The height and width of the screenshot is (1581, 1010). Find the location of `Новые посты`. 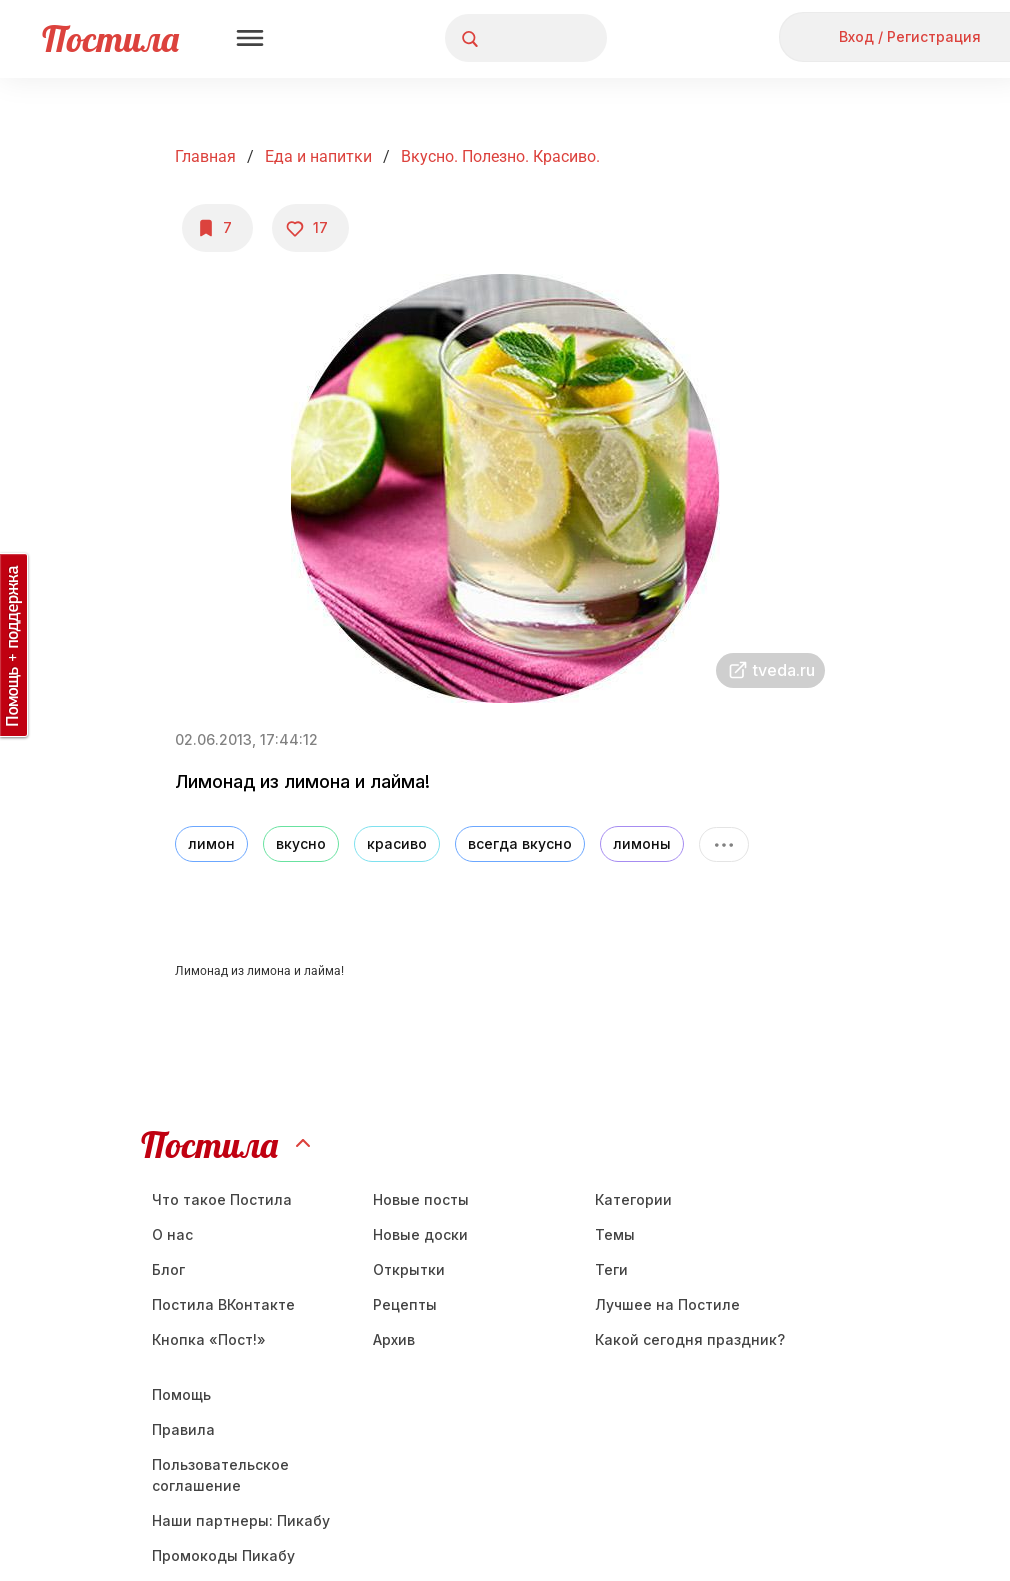

Новые посты is located at coordinates (421, 1199).